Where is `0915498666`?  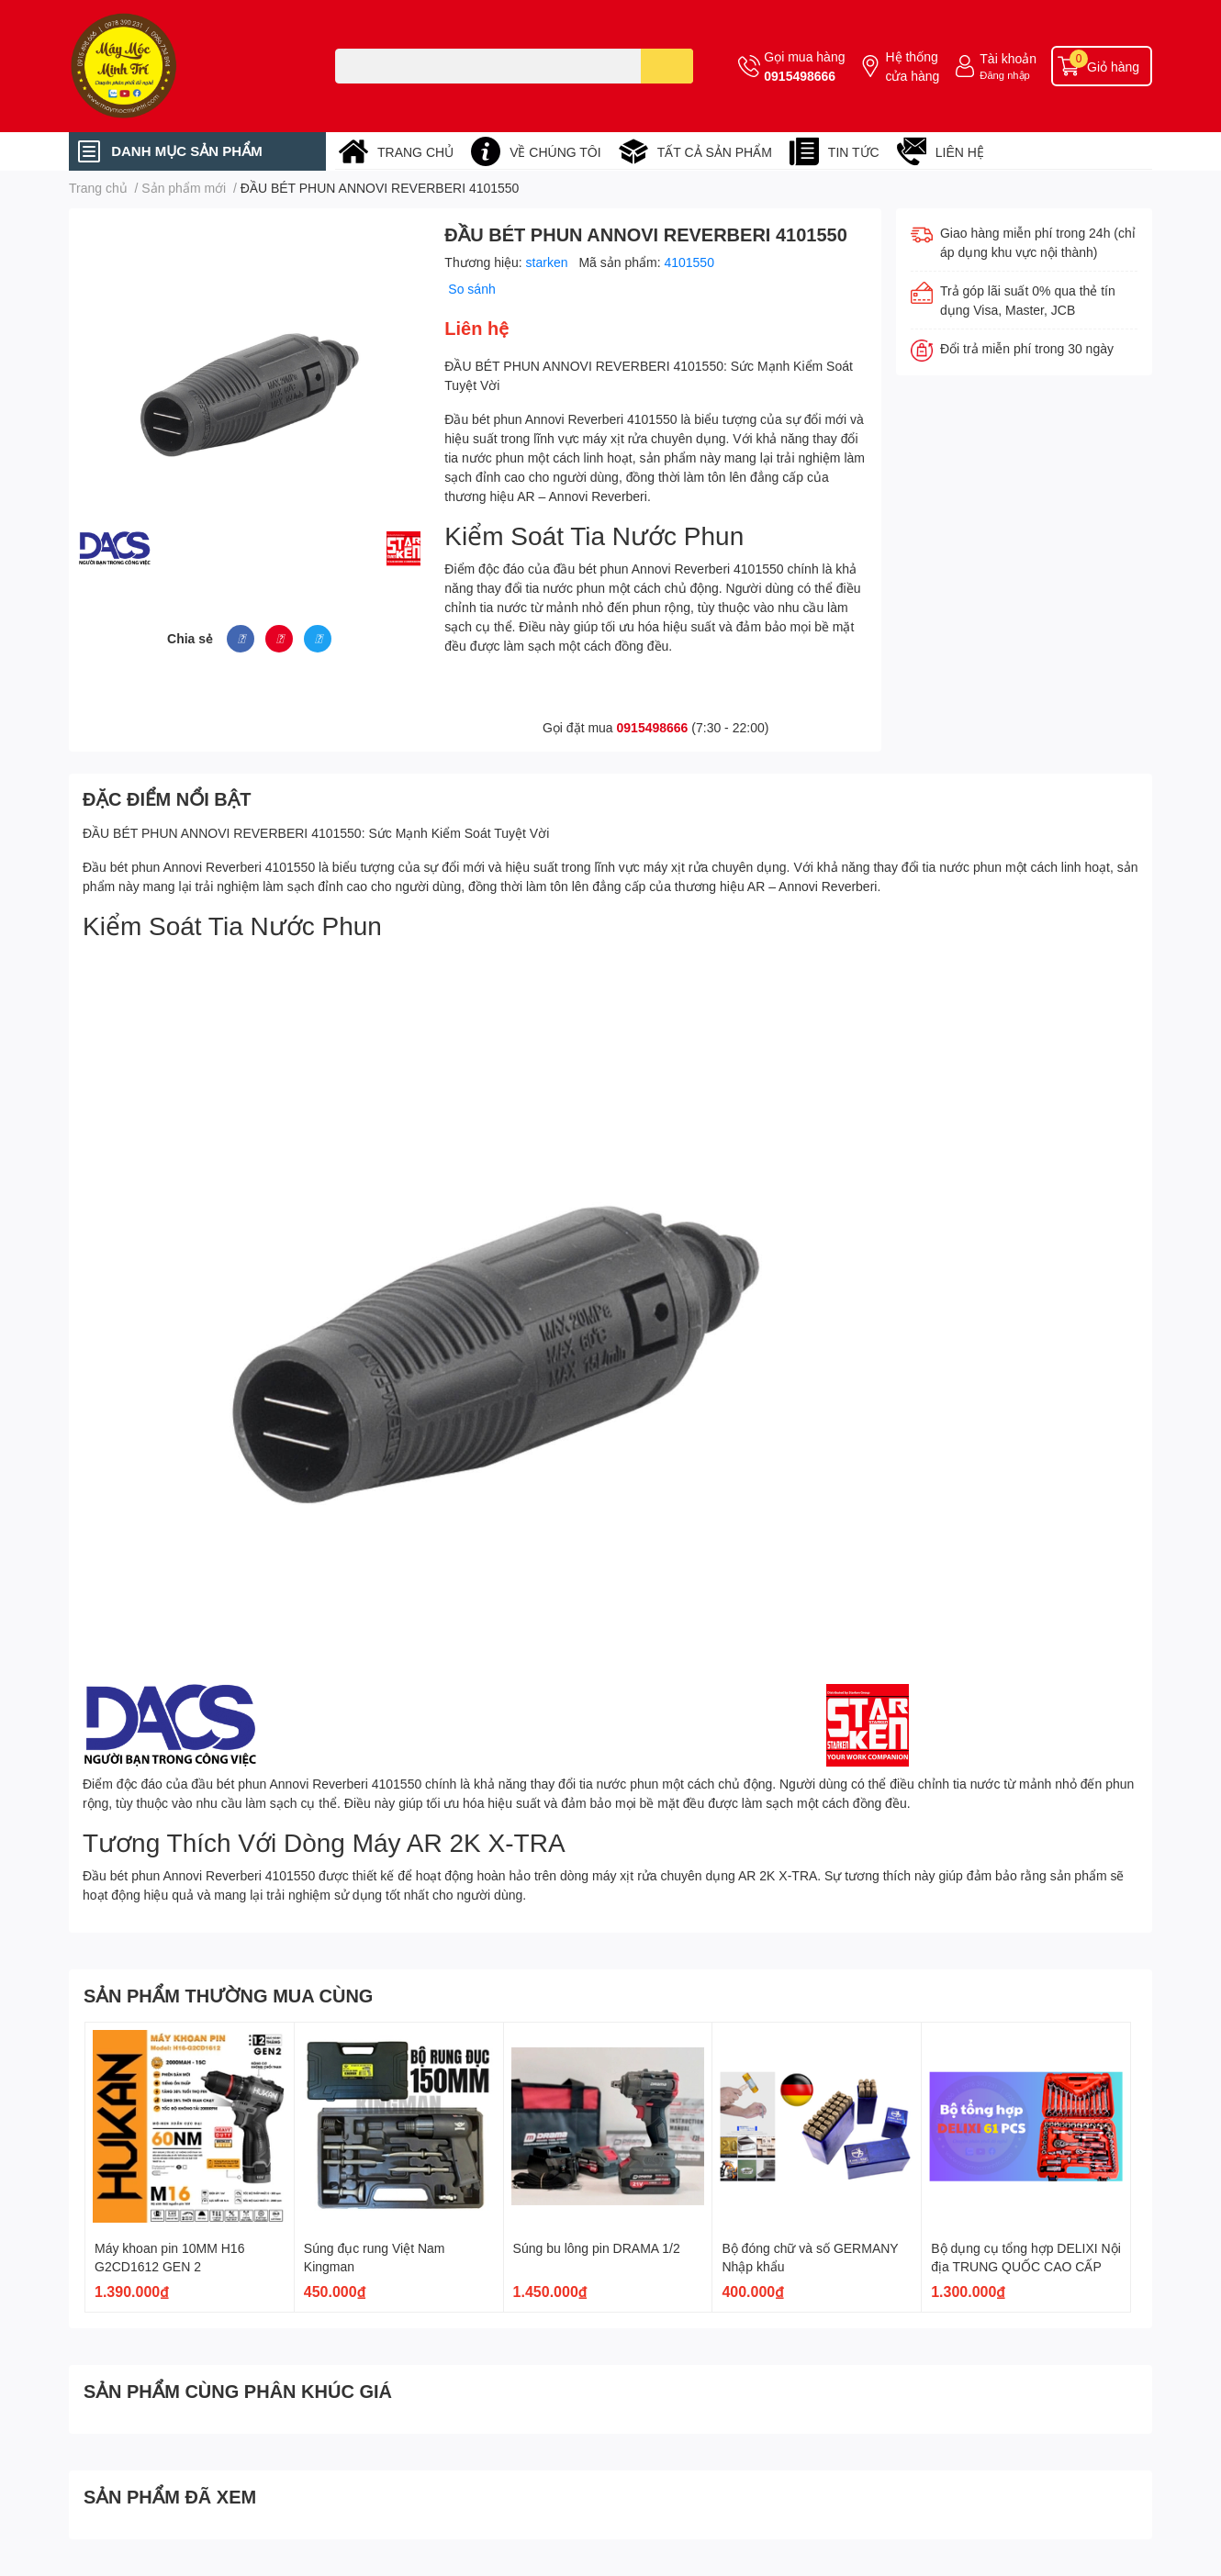
0915498666 is located at coordinates (799, 76).